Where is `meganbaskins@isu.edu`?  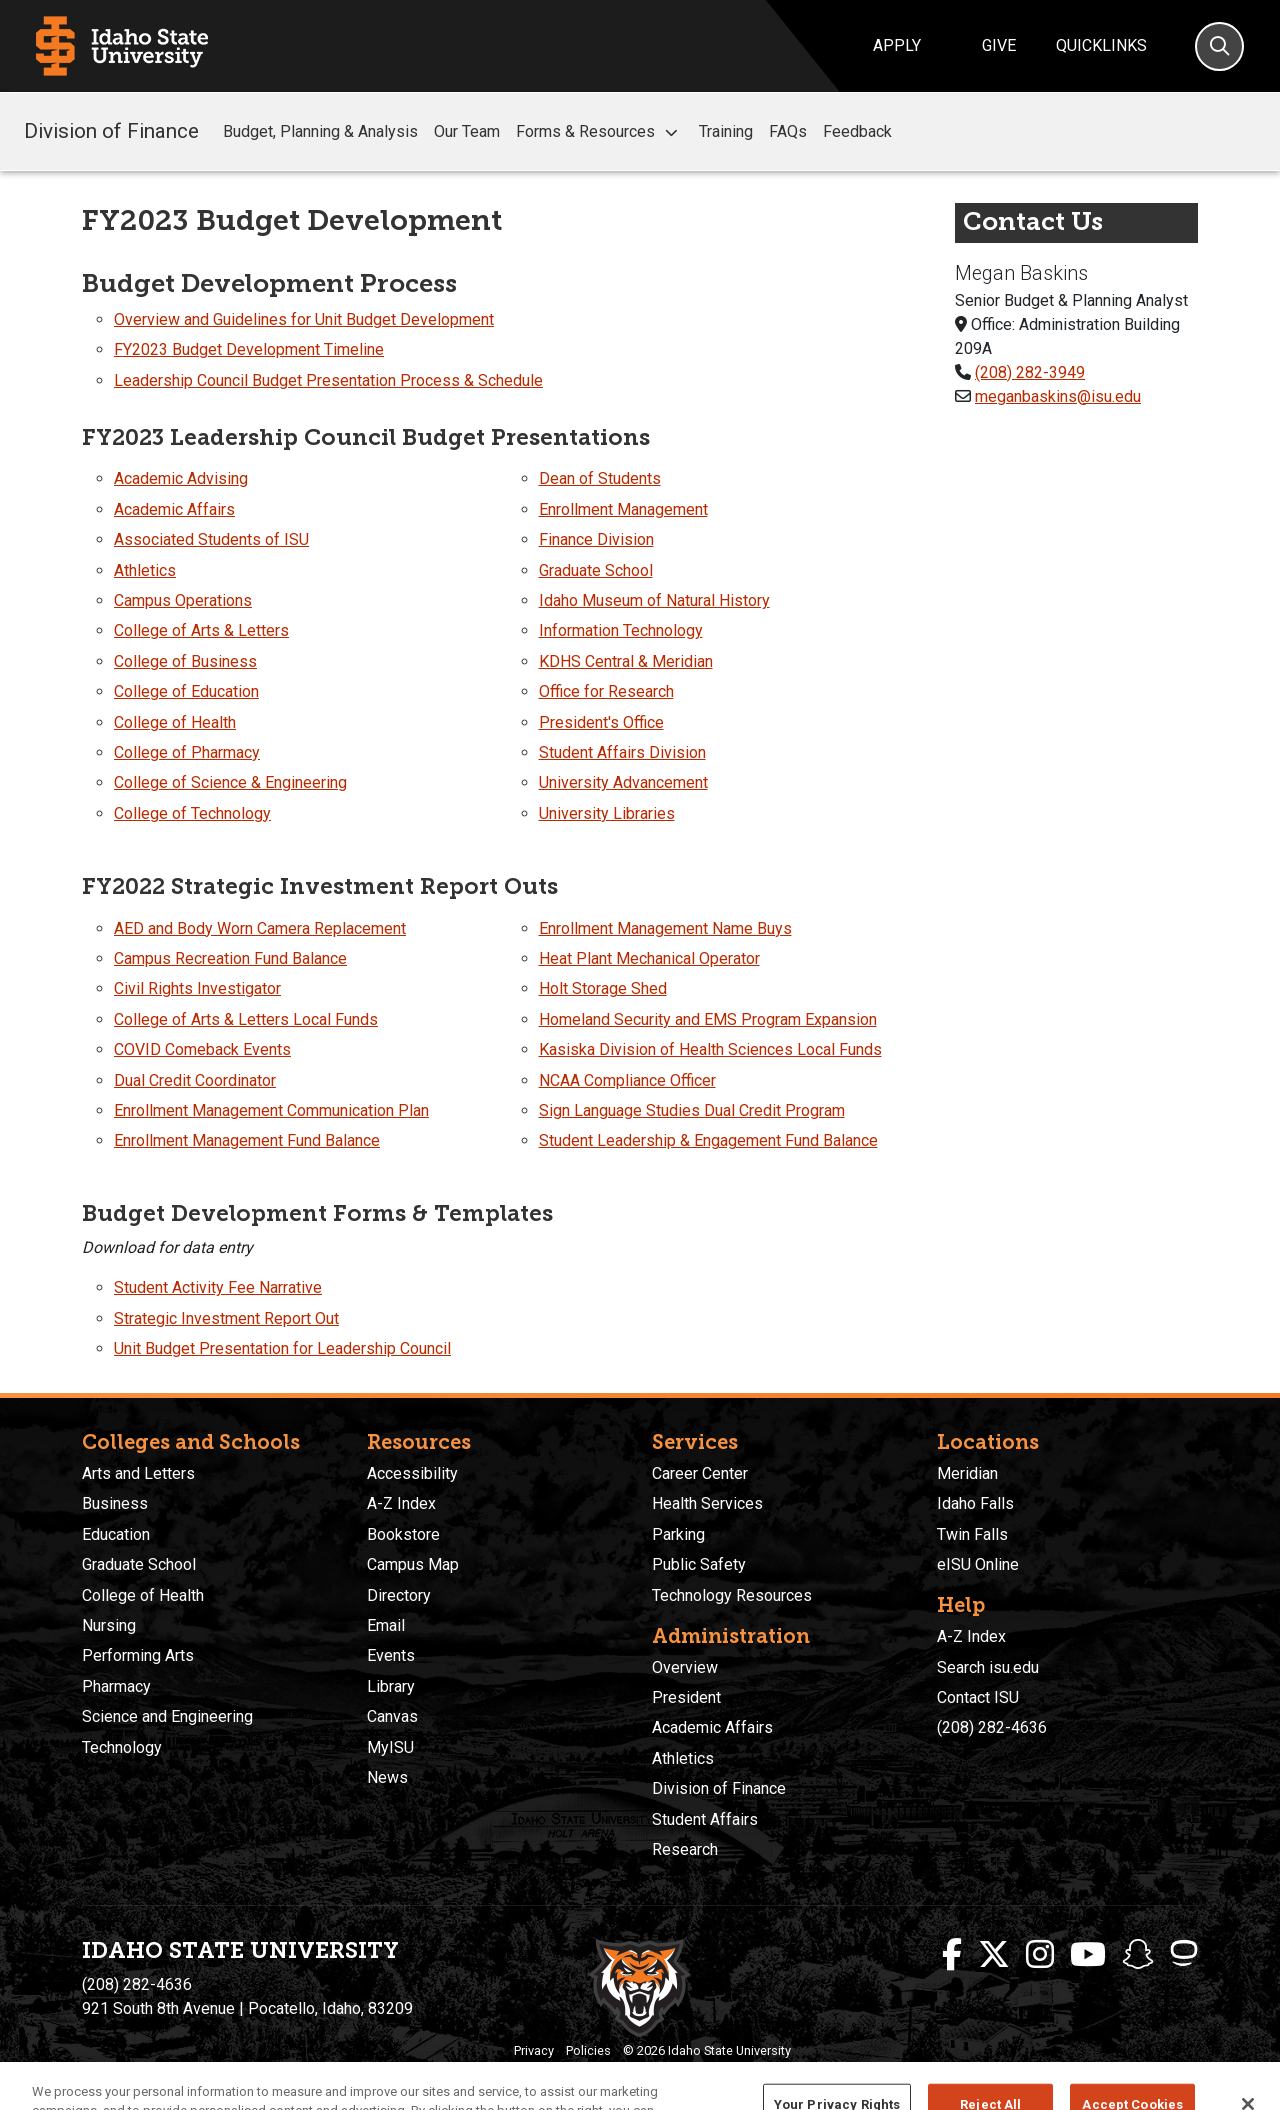
meganbaskins@isu.edu is located at coordinates (1058, 396).